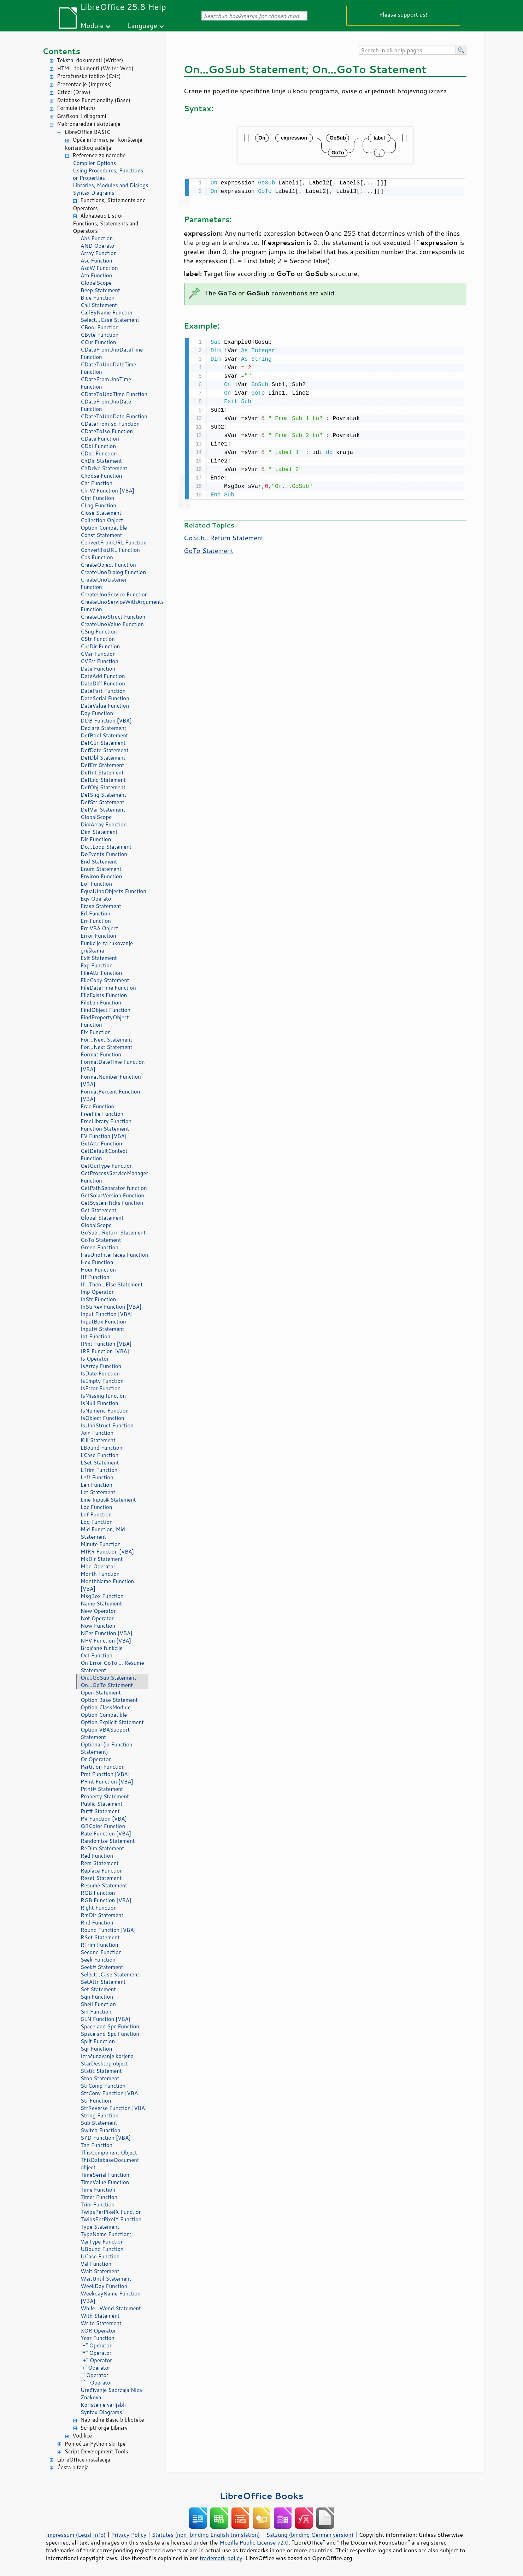 Image resolution: width=523 pixels, height=2576 pixels. What do you see at coordinates (97, 2204) in the screenshot?
I see `Trim Function` at bounding box center [97, 2204].